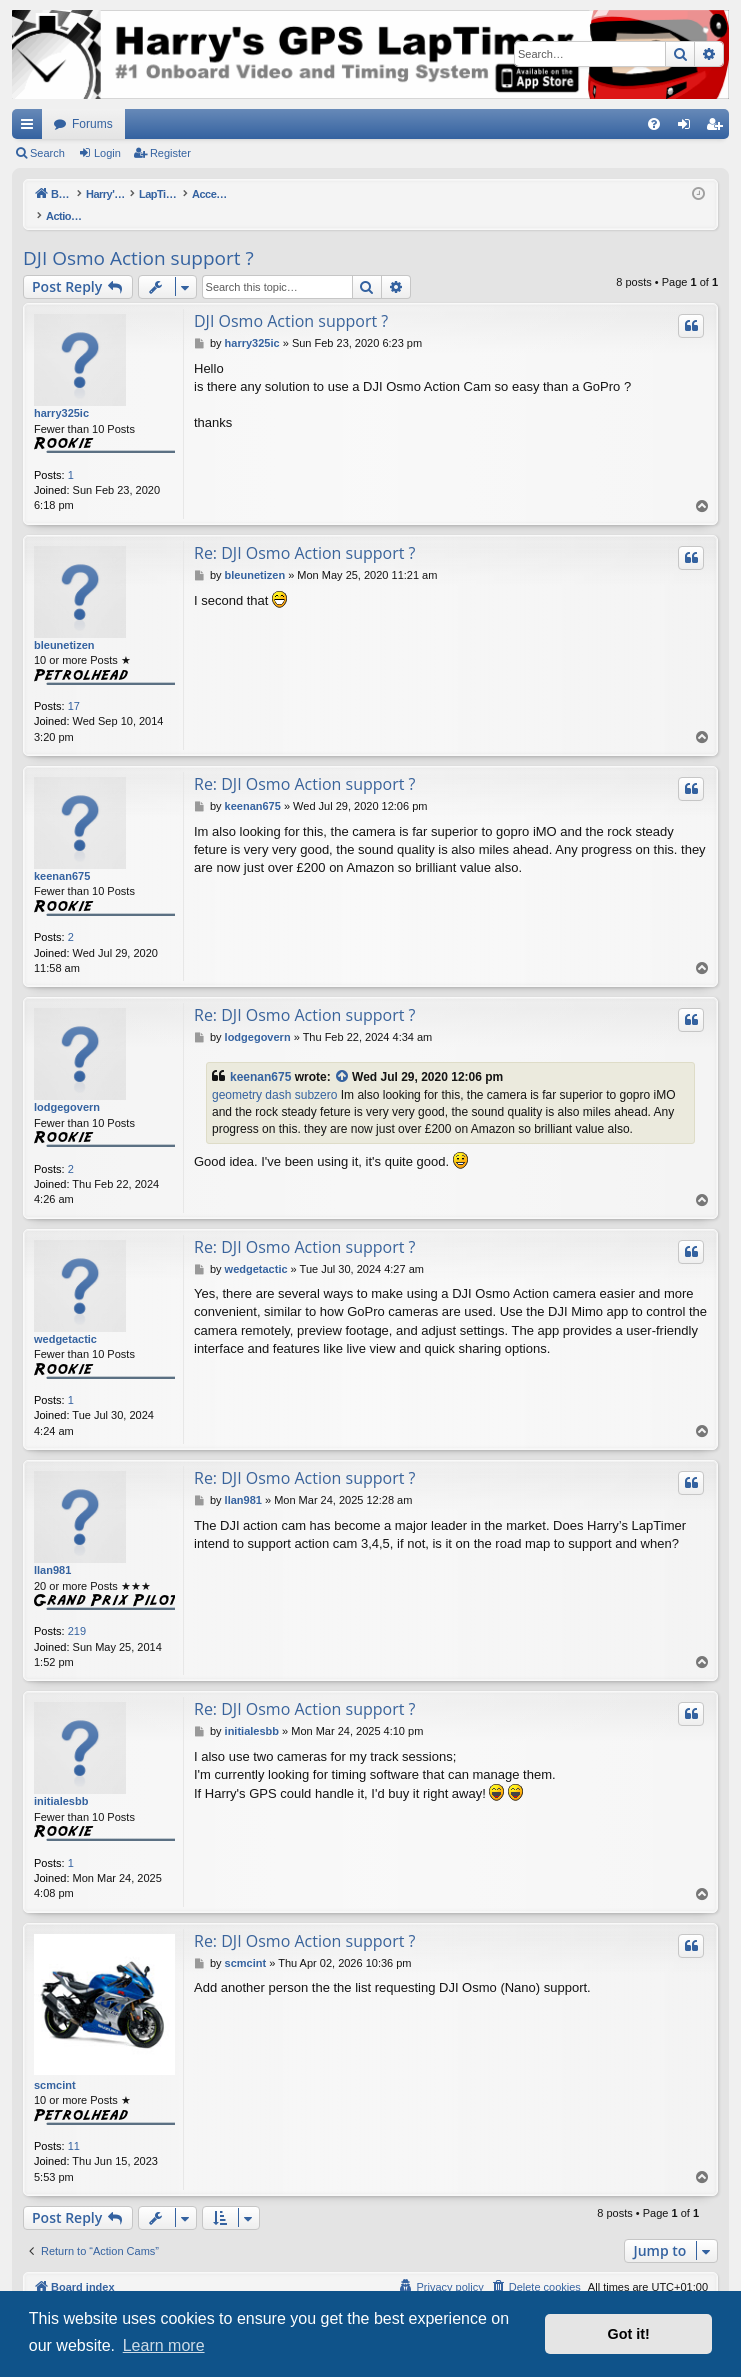 This screenshot has width=741, height=2377. I want to click on Register [menuitem], so click(718, 128).